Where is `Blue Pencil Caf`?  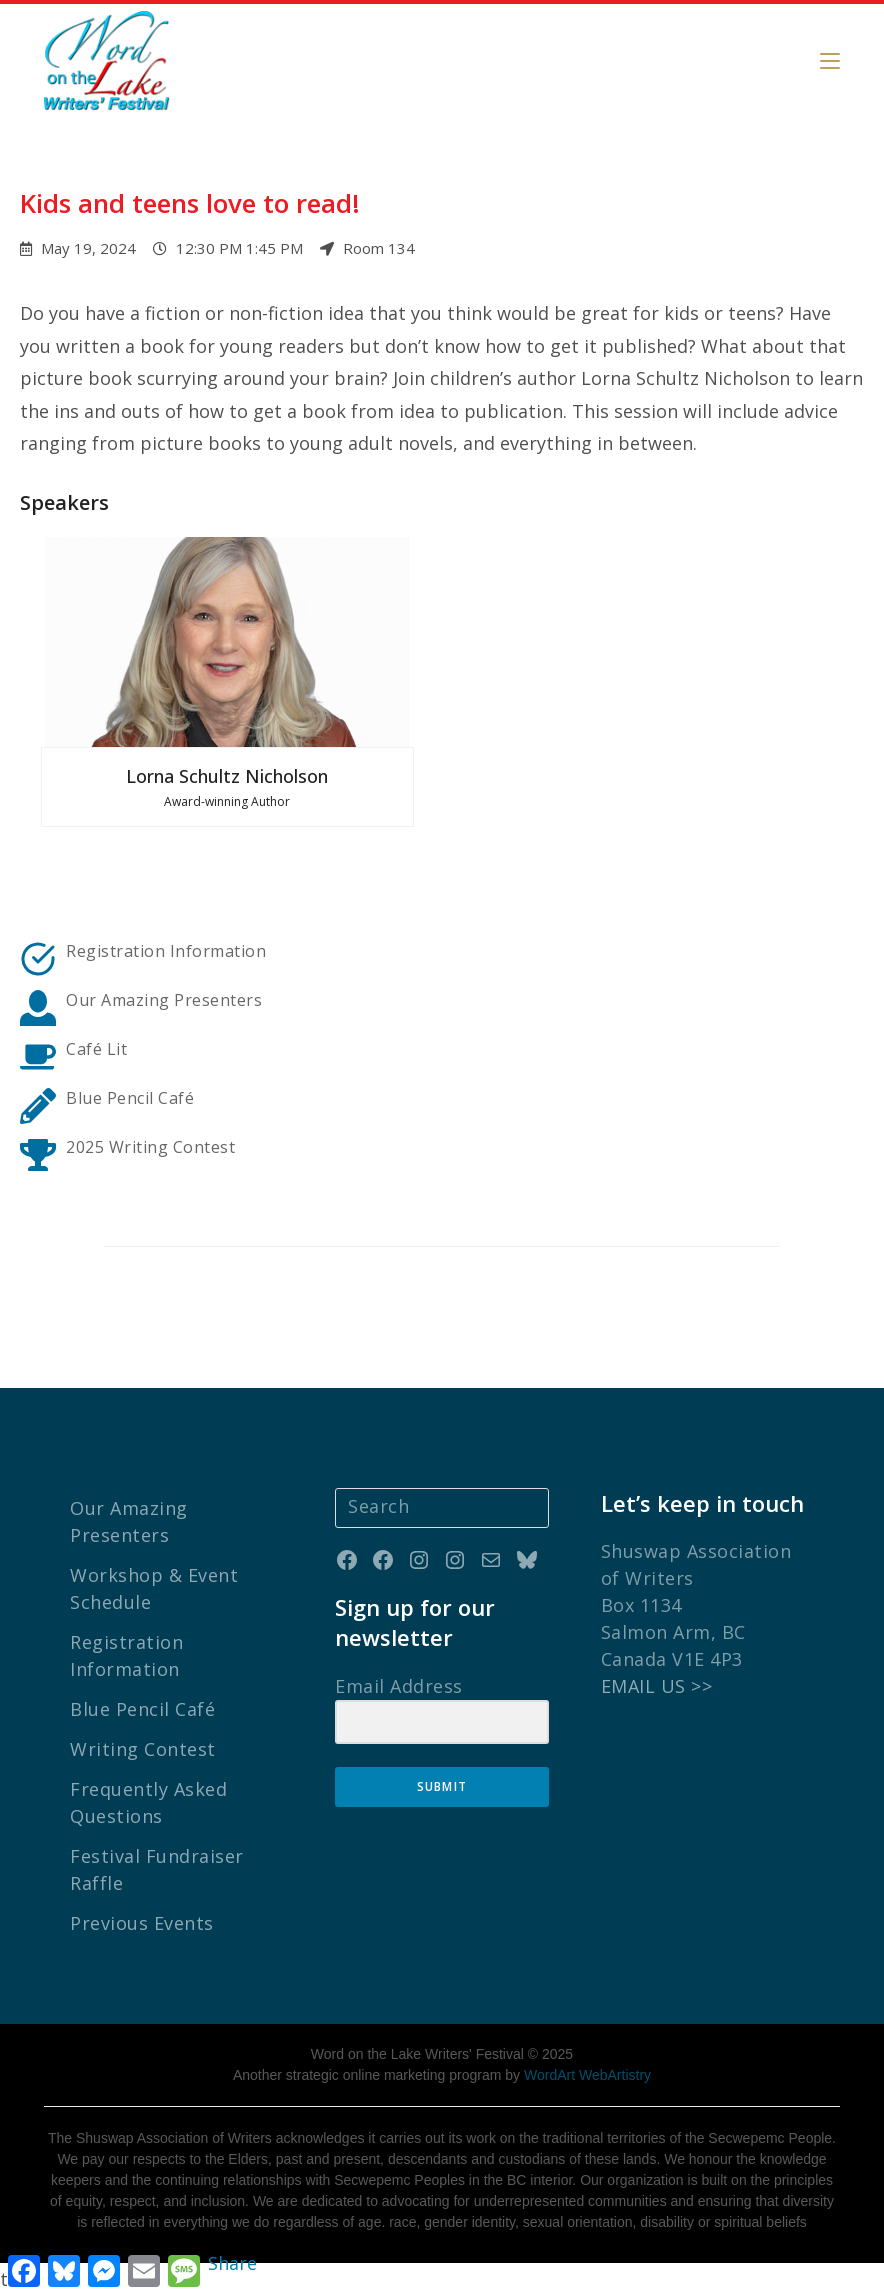
Blue Pencil Caf is located at coordinates (125, 1098).